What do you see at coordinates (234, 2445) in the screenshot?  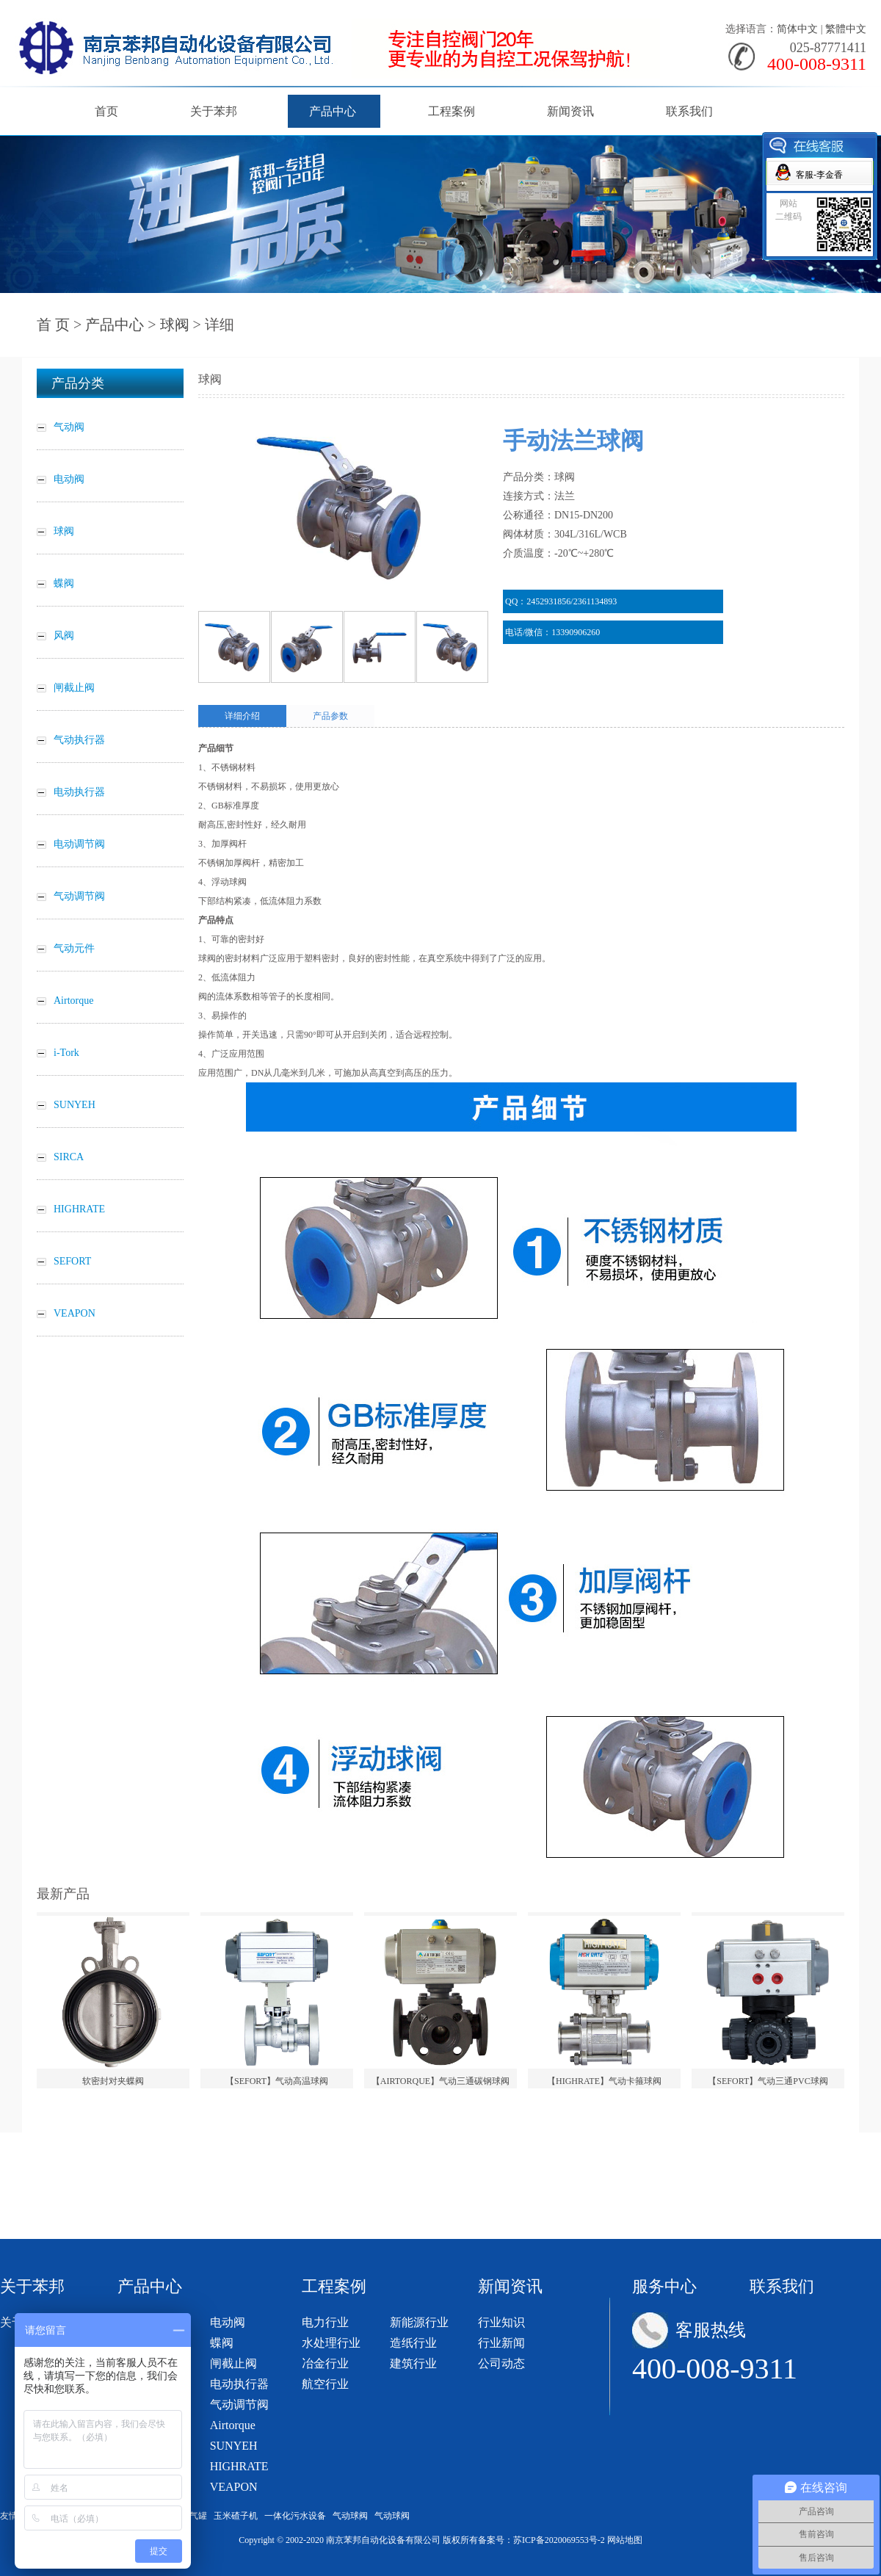 I see `SUNYEH` at bounding box center [234, 2445].